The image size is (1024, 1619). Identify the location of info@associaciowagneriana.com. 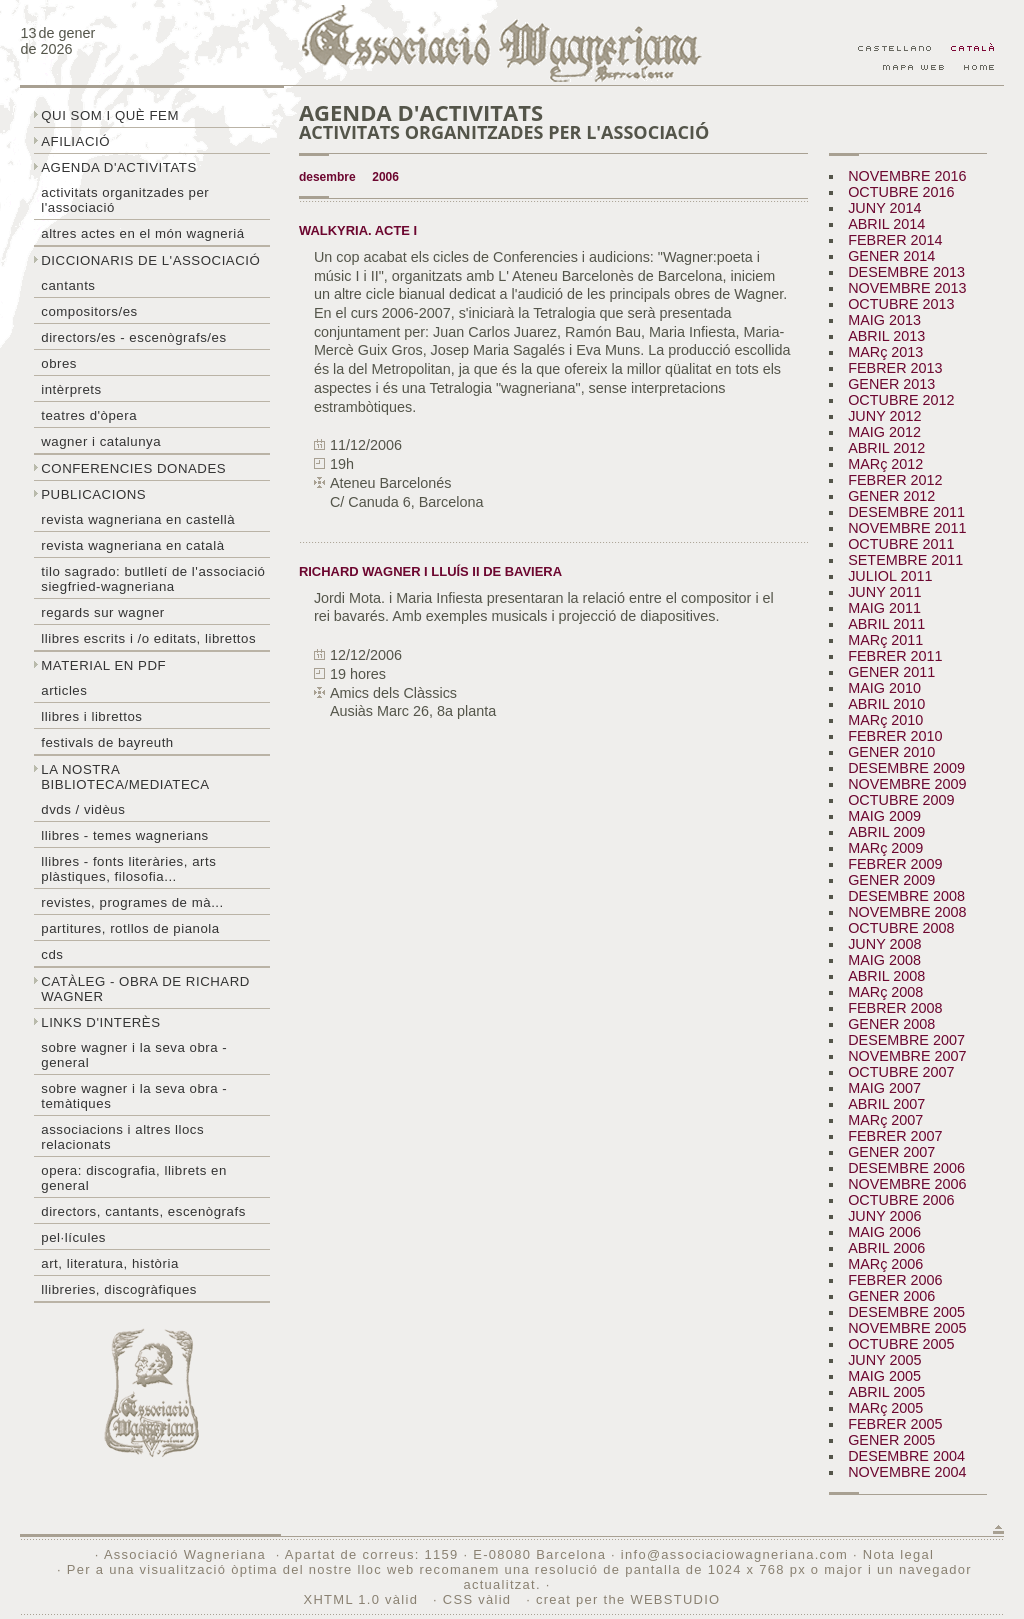
(734, 1554).